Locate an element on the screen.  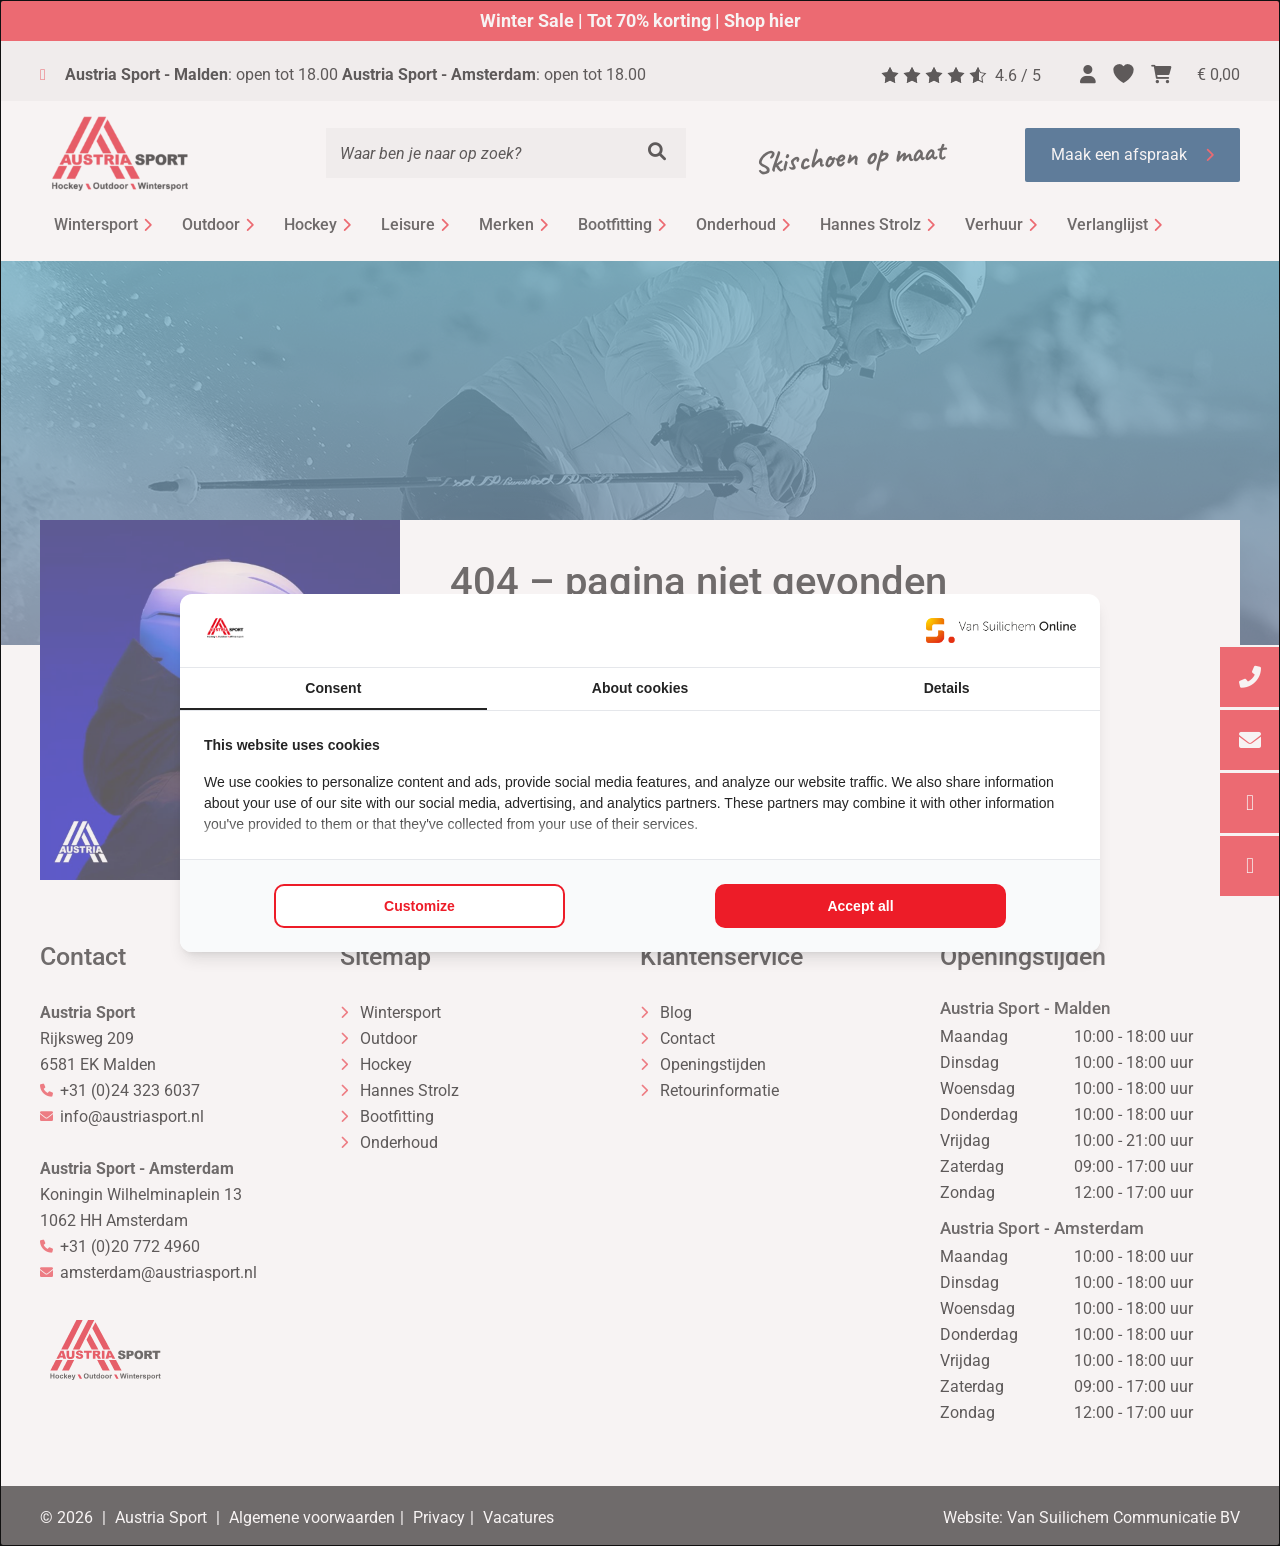
[https://www.suilichem.com/ - opens in a new window] is located at coordinates (1001, 630).